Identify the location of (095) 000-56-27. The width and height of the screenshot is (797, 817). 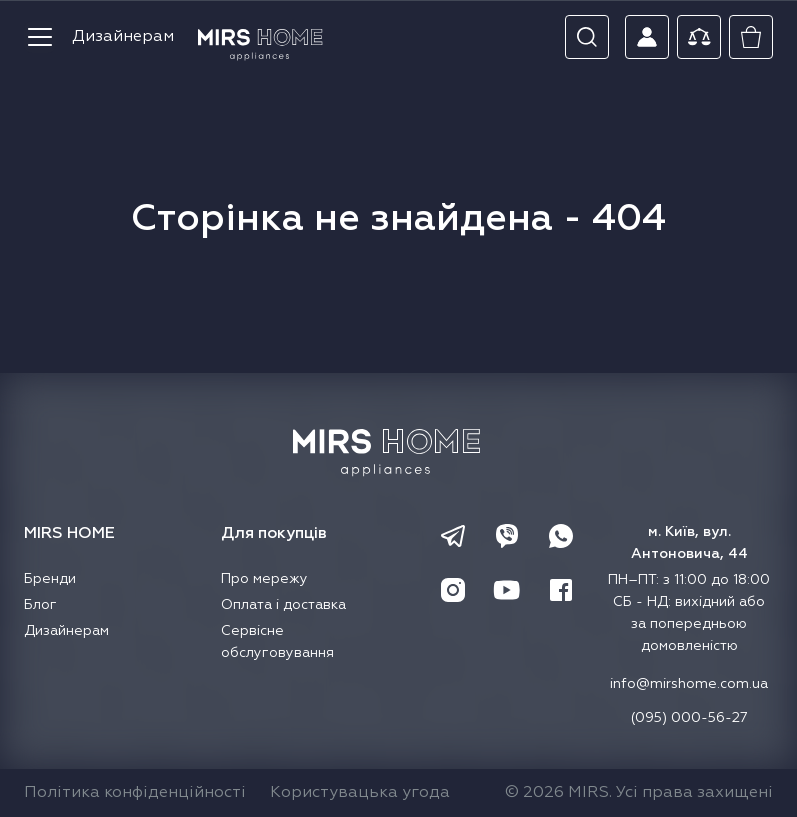
(689, 718).